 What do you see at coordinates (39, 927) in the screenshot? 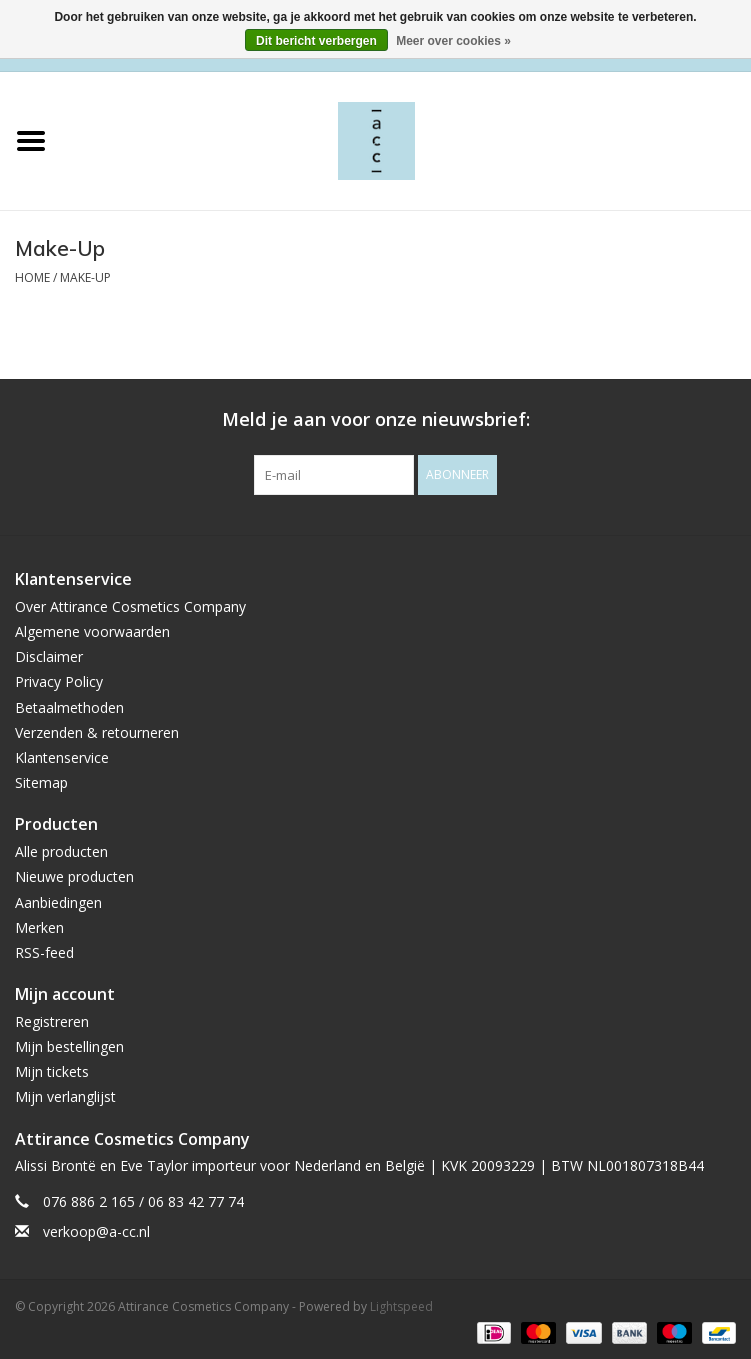
I see `Merken` at bounding box center [39, 927].